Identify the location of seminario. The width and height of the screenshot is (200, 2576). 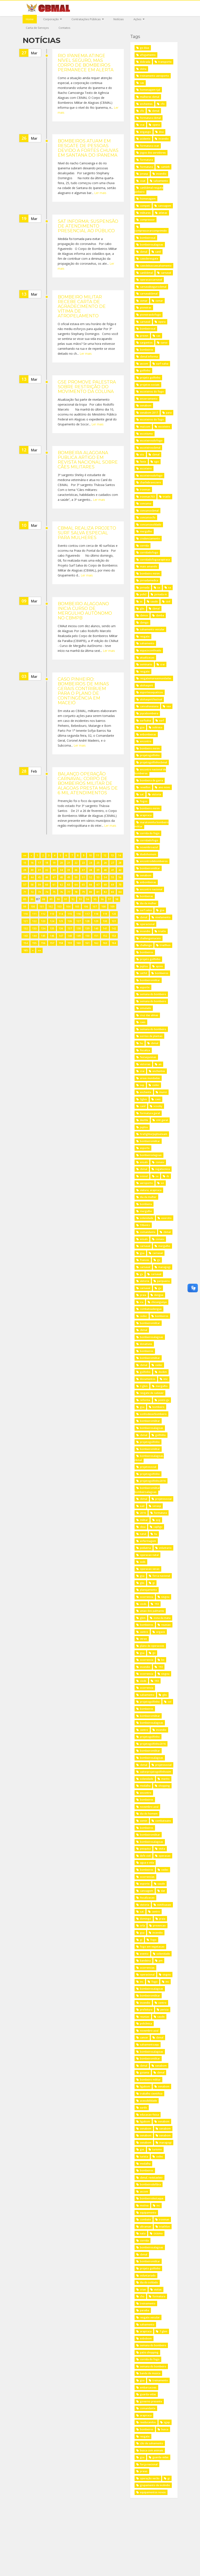
(144, 664).